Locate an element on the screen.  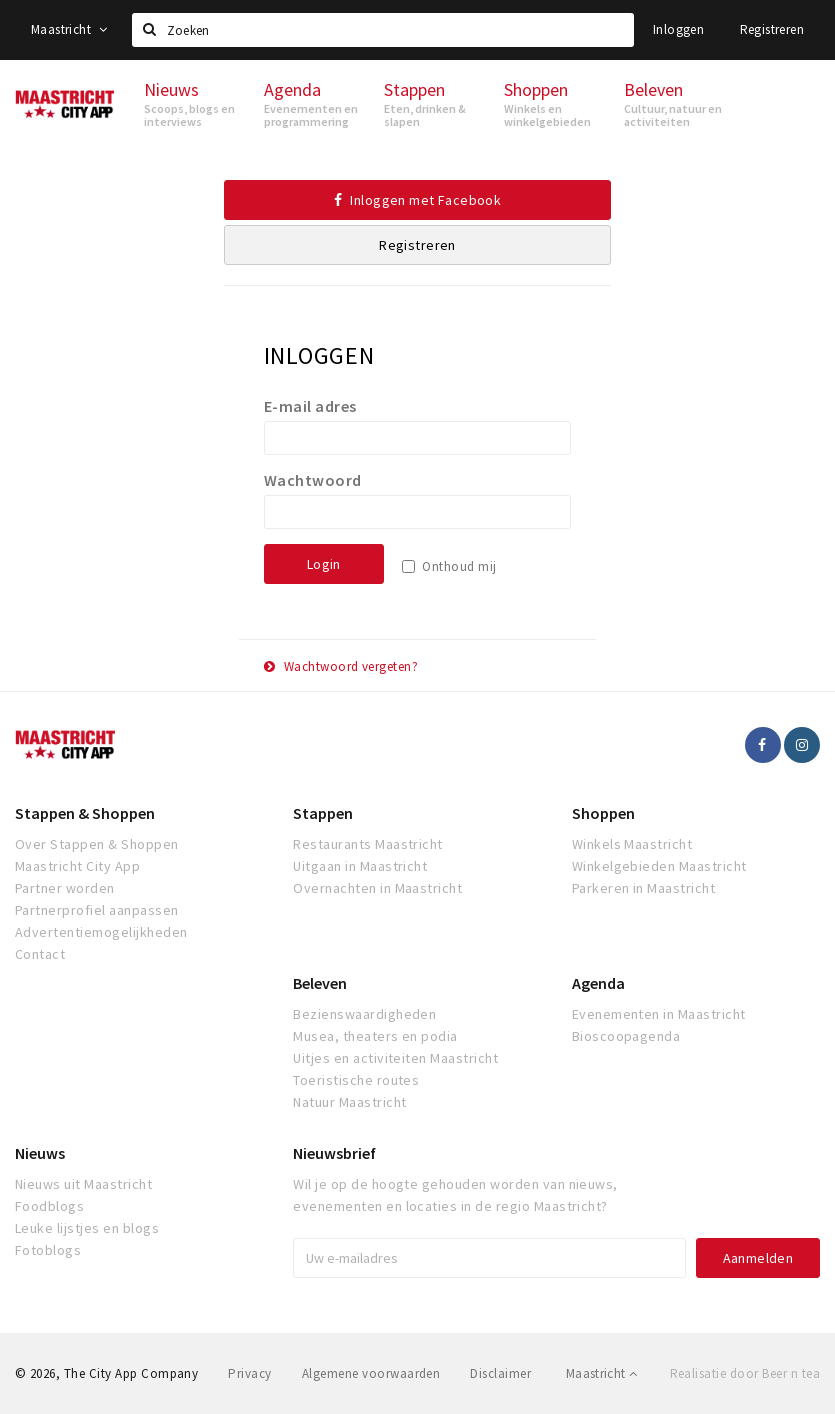
Leuke lijstjes en blogs is located at coordinates (87, 1228).